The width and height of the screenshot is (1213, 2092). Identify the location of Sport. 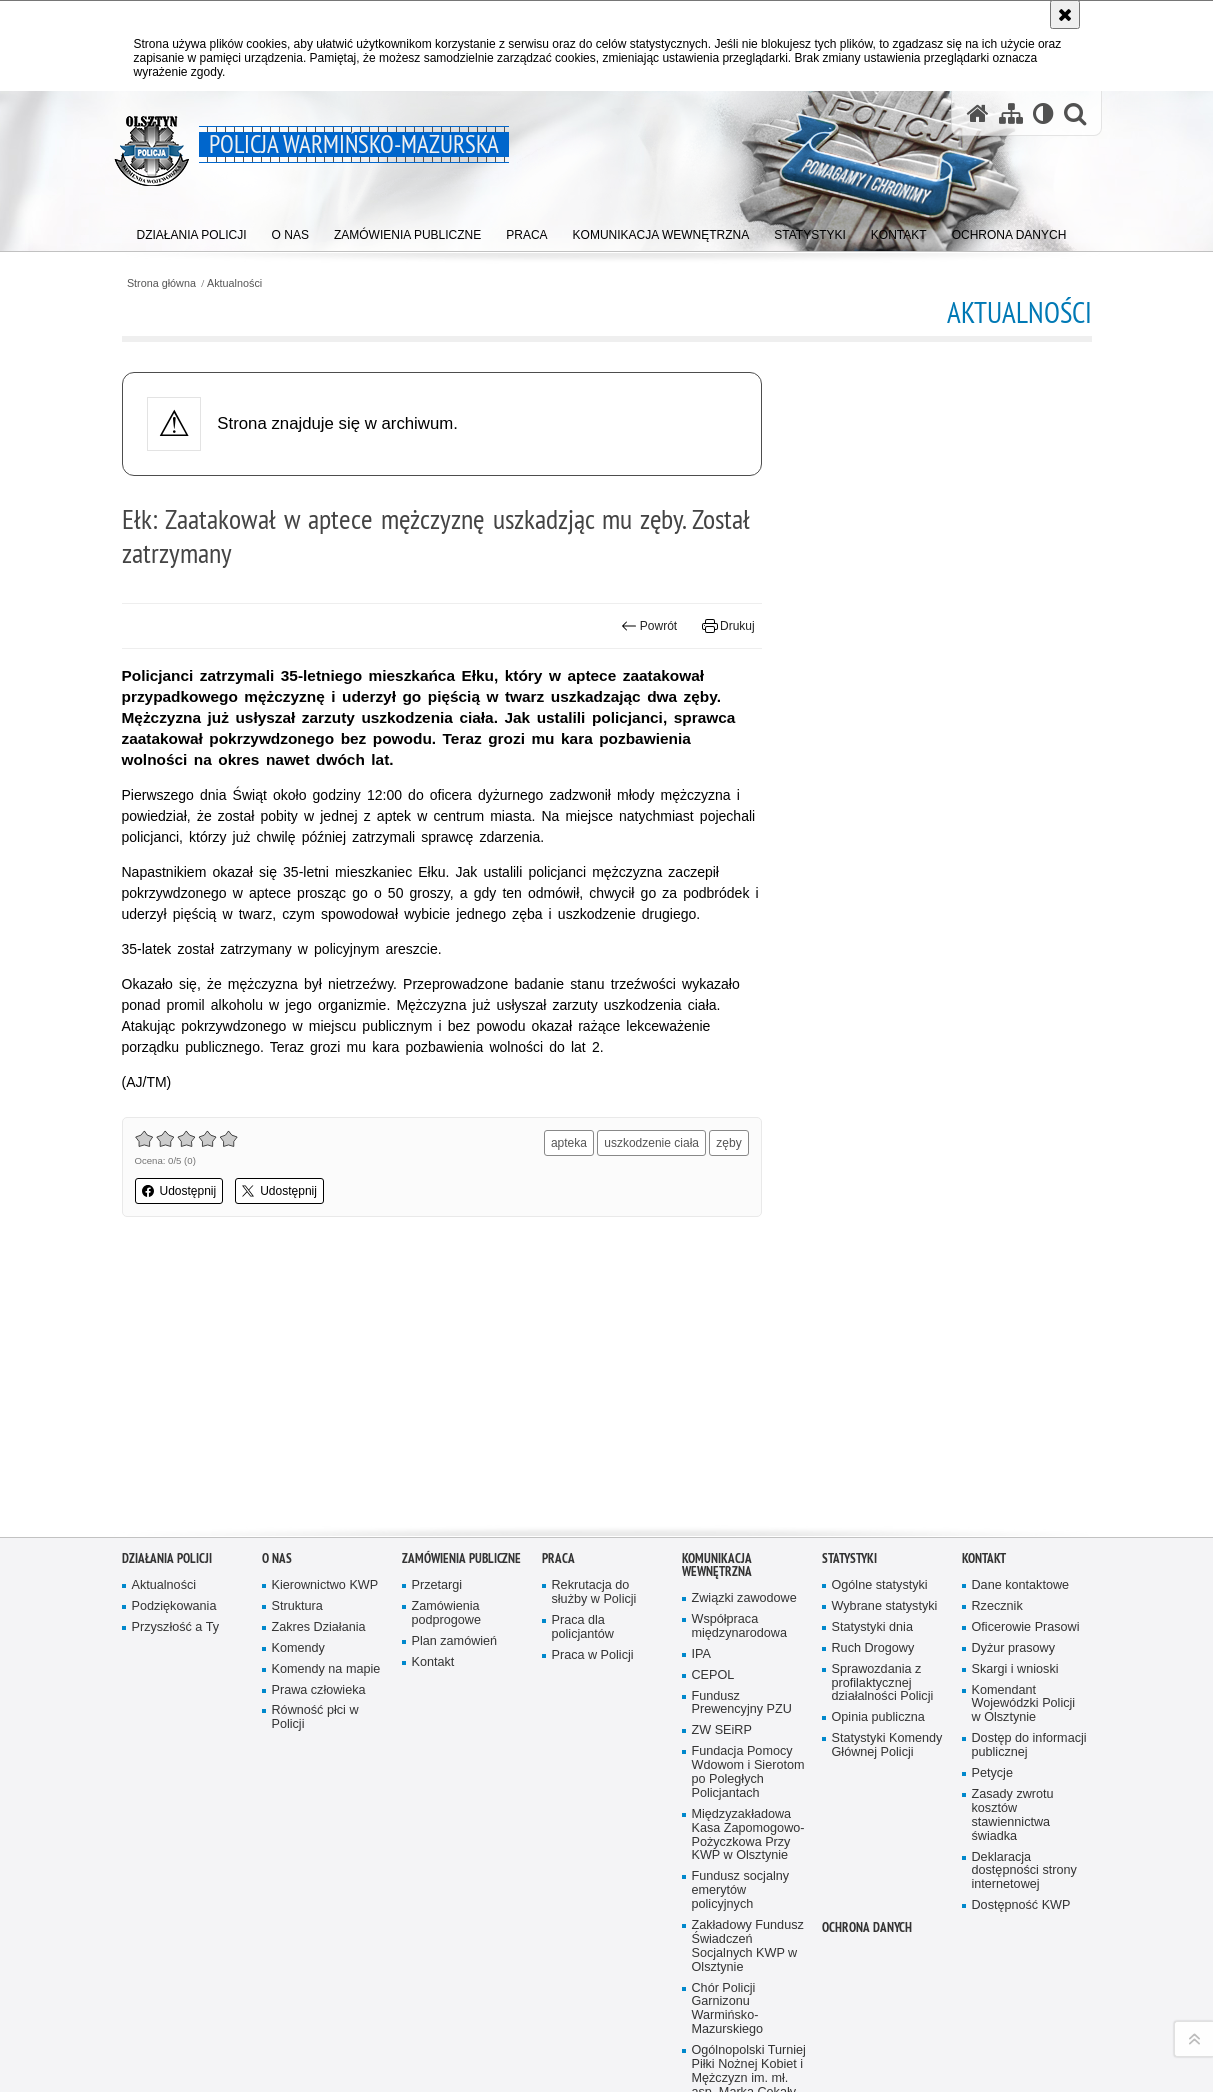
(707, 1900).